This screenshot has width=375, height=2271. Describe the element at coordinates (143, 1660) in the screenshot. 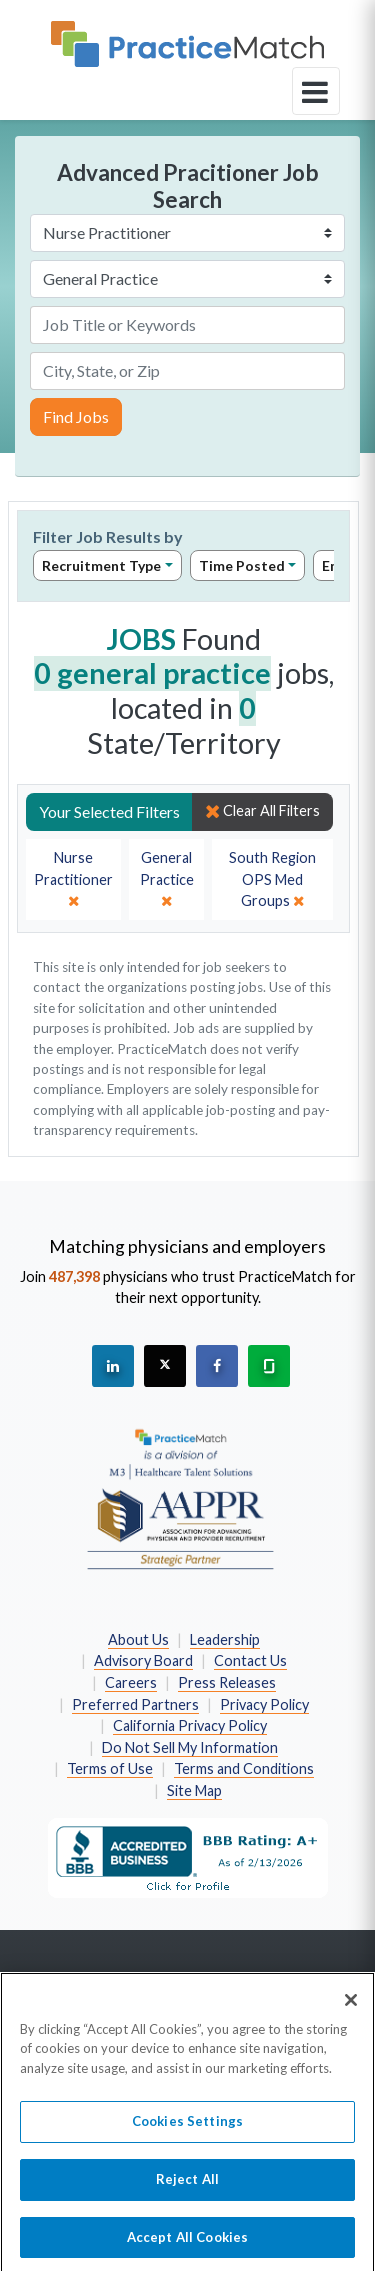

I see `Advisory Board` at that location.